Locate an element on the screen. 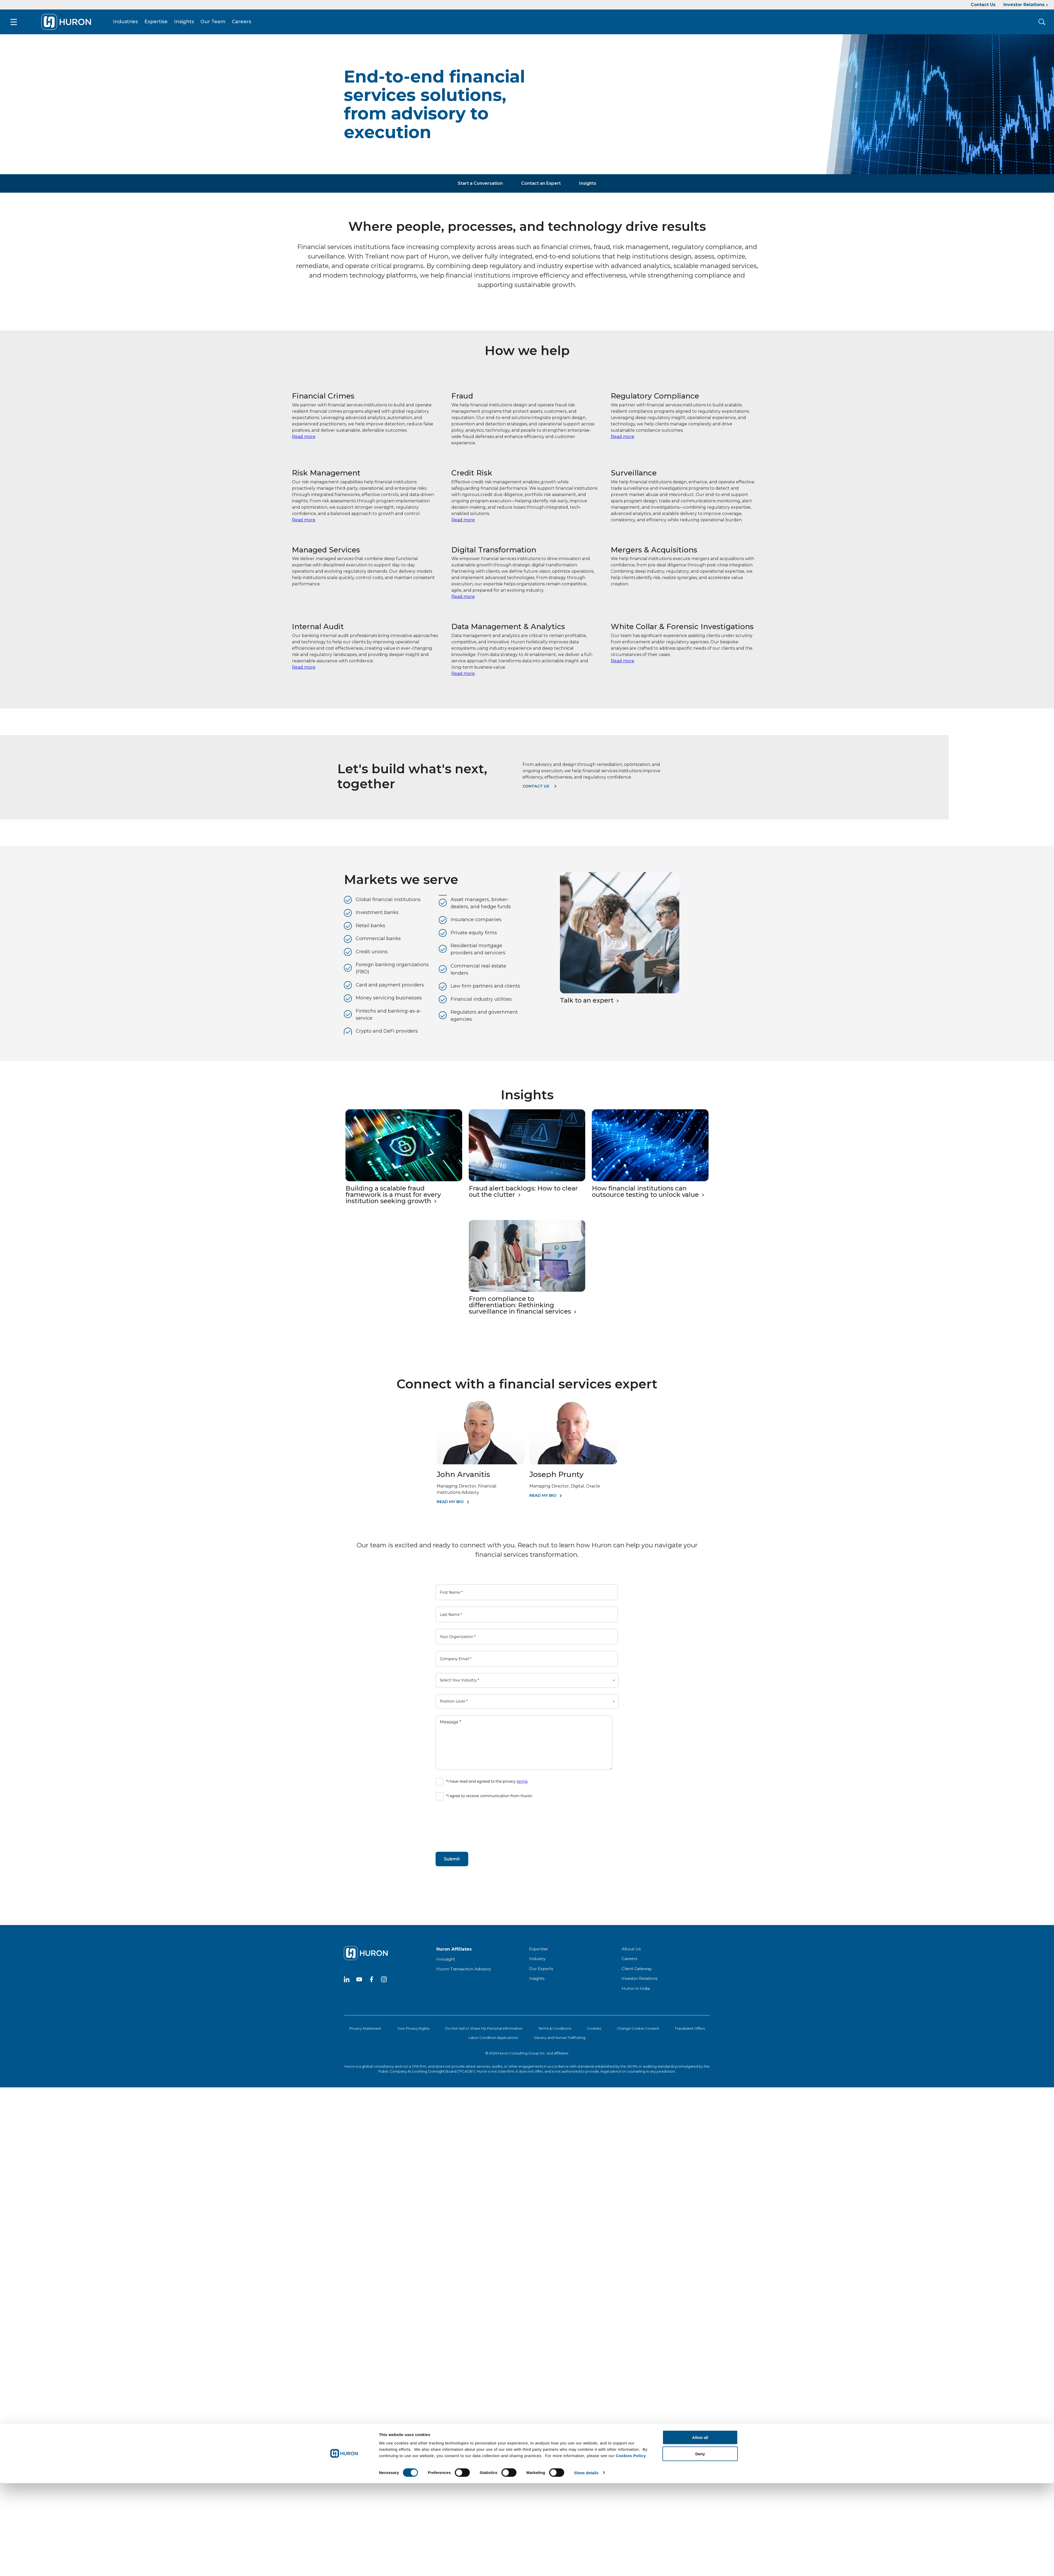 Image resolution: width=1054 pixels, height=2576 pixels. Do Not Sell or Share My Personal Information is located at coordinates (484, 2030).